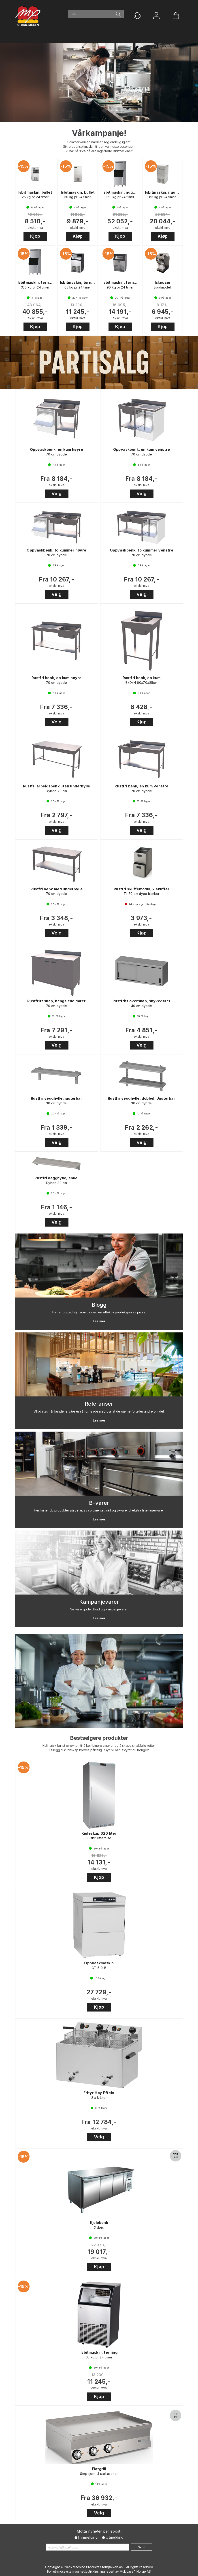 The width and height of the screenshot is (198, 2576). I want to click on Her er pizzautstyr som gir deg en effektiv produksjon av pizza., so click(99, 1312).